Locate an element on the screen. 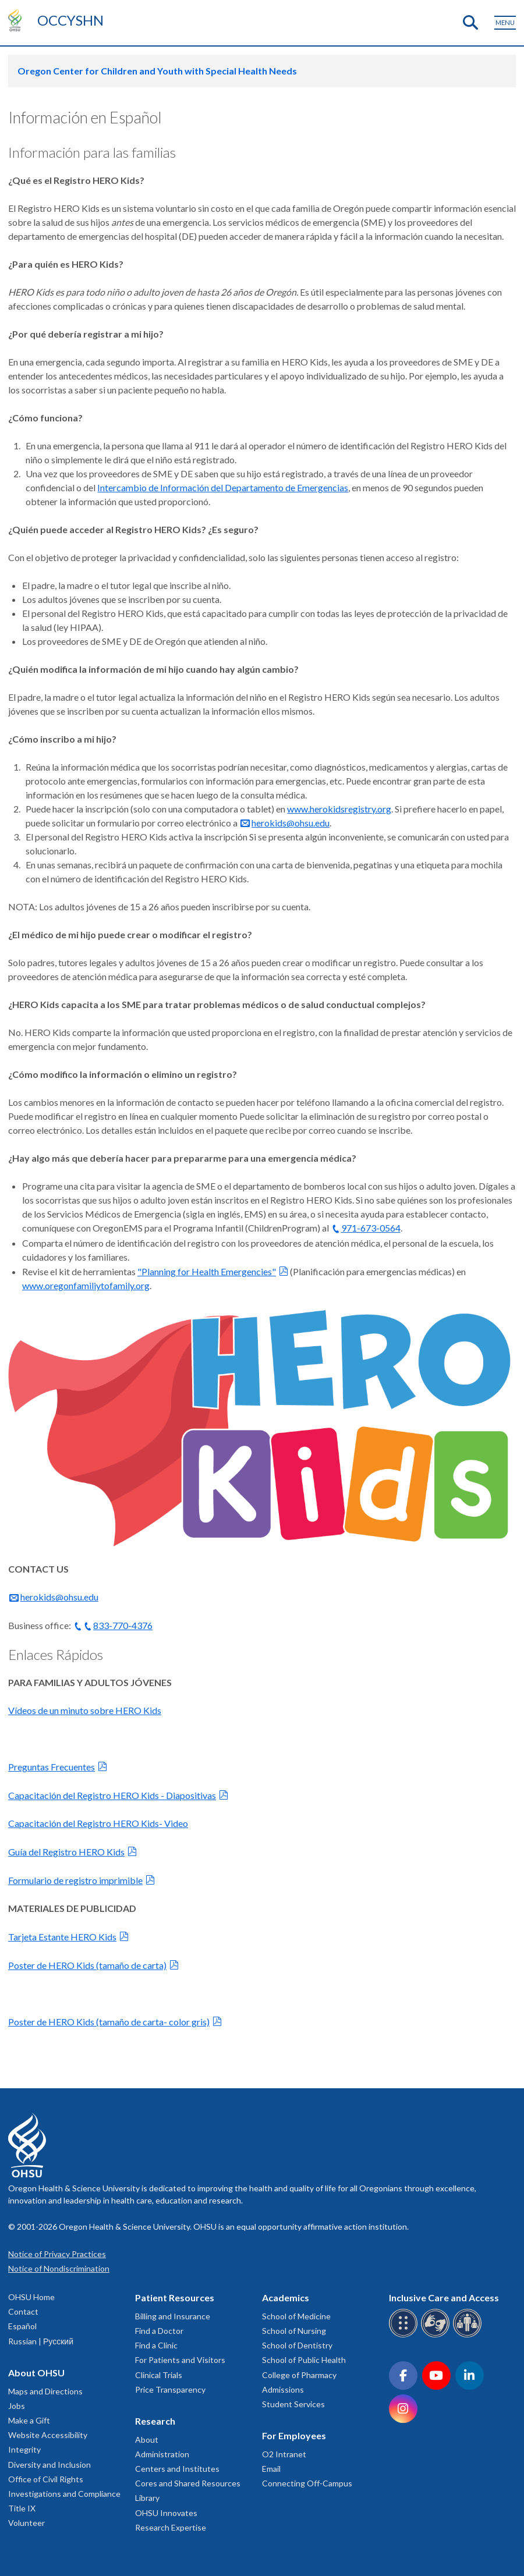 This screenshot has height=2576, width=524. Formulario de registro imprimible is located at coordinates (75, 1880).